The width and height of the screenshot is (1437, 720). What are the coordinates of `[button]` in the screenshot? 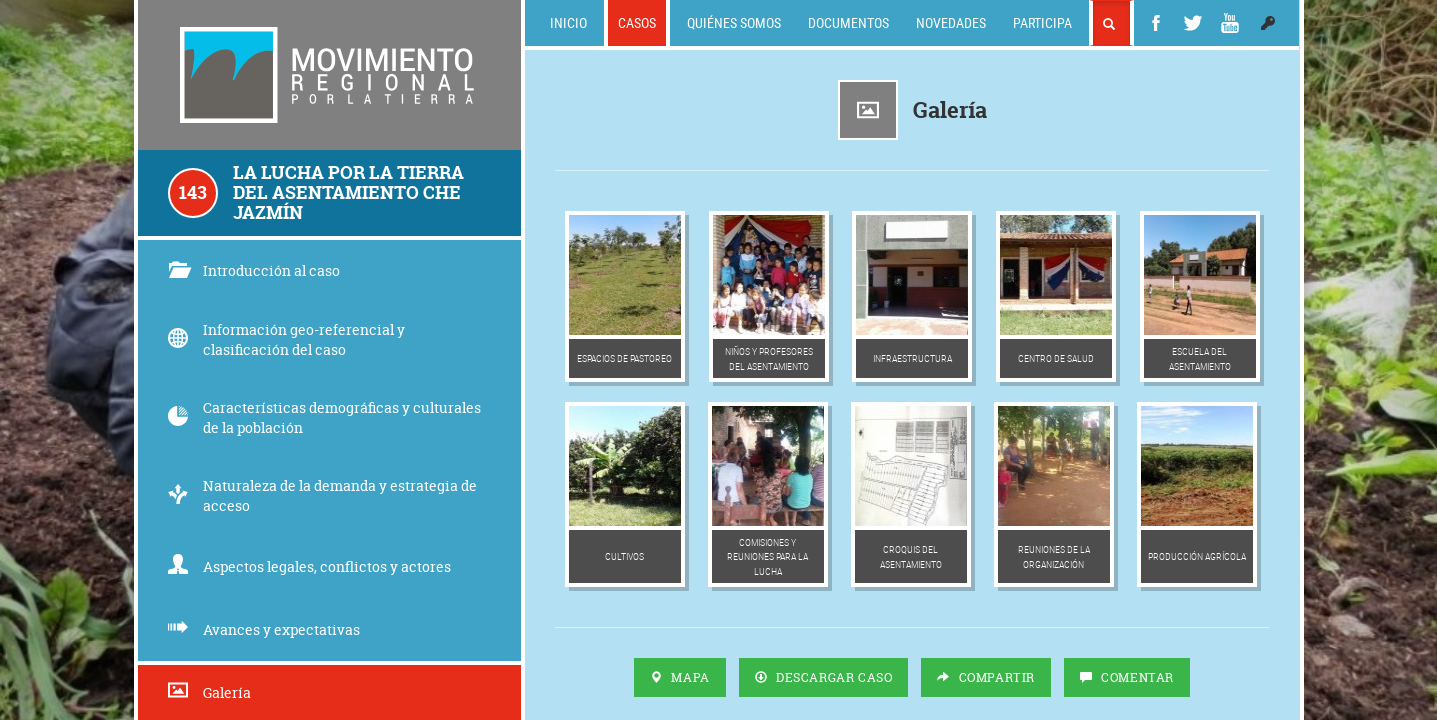 It's located at (1268, 23).